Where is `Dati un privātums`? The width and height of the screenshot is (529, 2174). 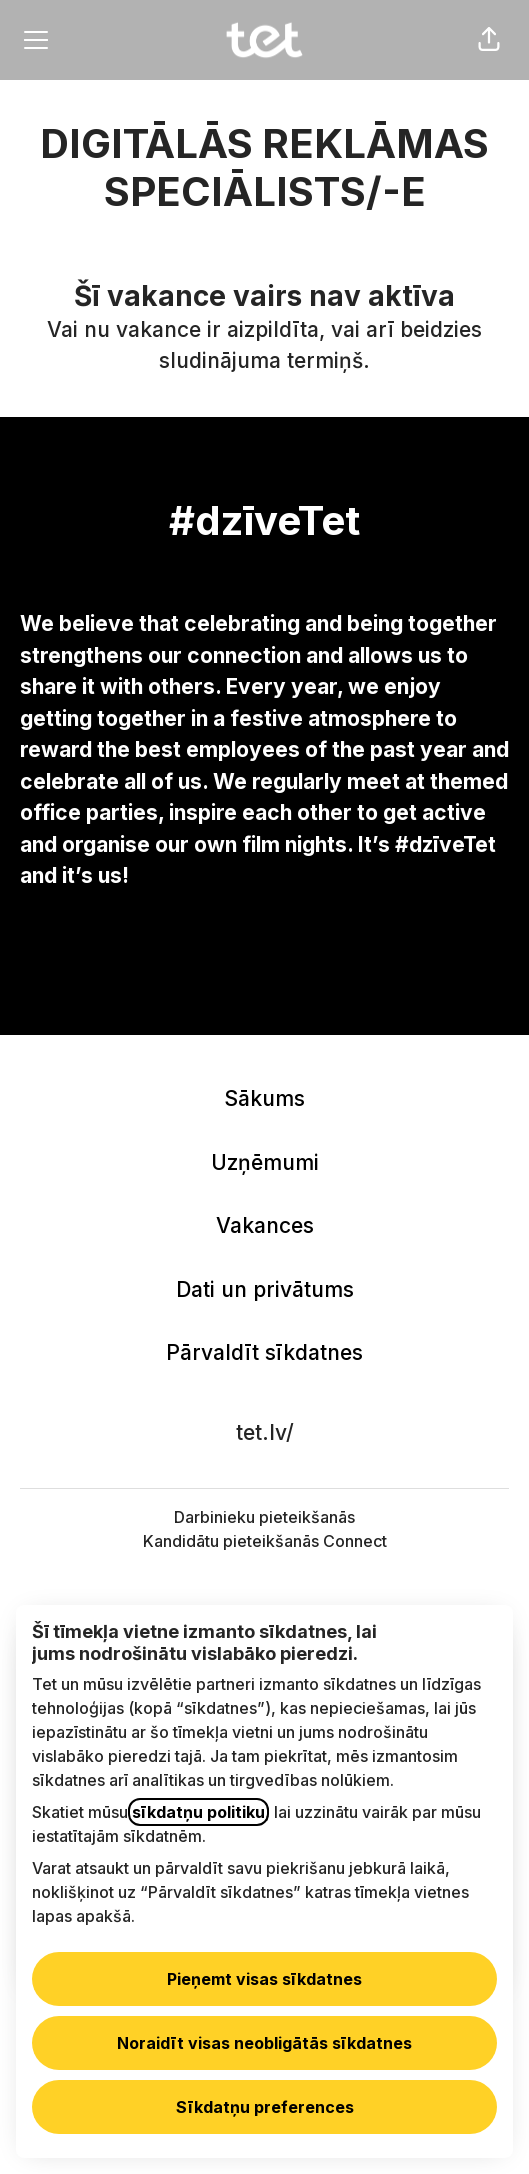
Dati un privātums is located at coordinates (265, 1289).